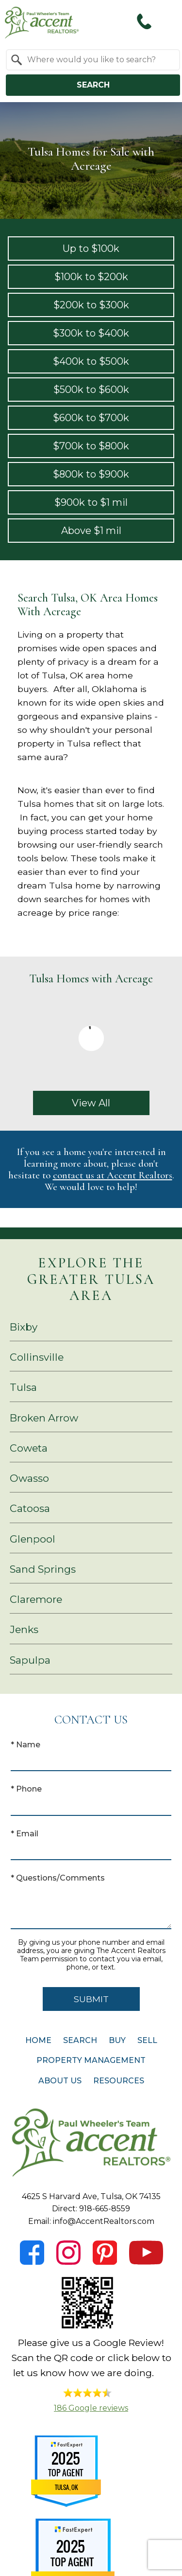  What do you see at coordinates (38, 2040) in the screenshot?
I see `Home` at bounding box center [38, 2040].